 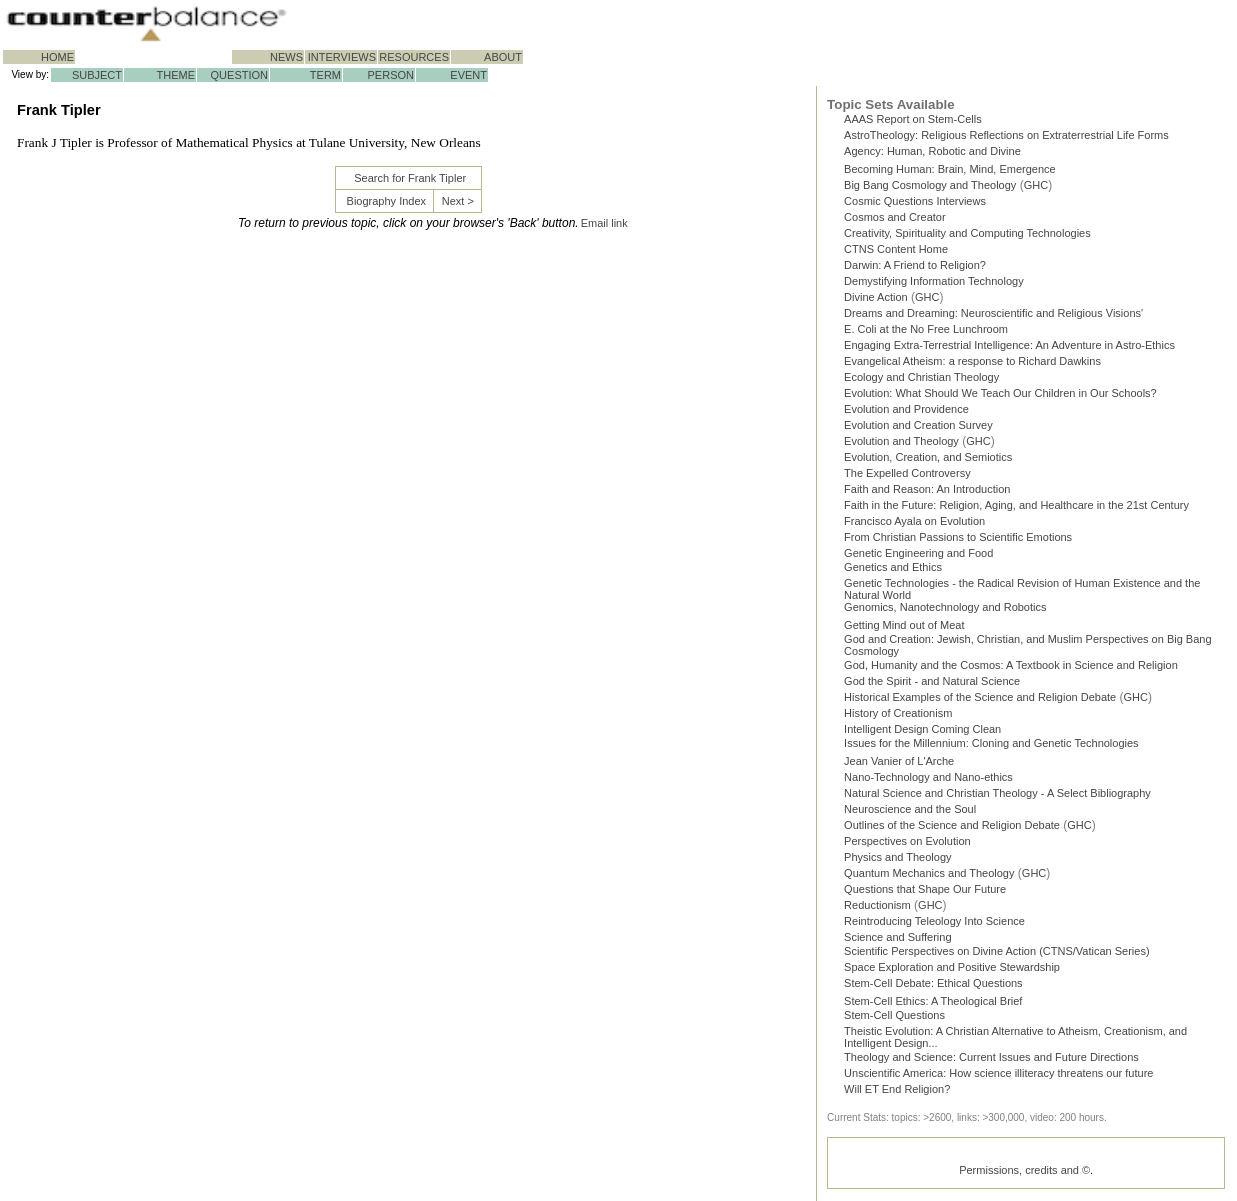 I want to click on Evolution and Theology, so click(x=901, y=441).